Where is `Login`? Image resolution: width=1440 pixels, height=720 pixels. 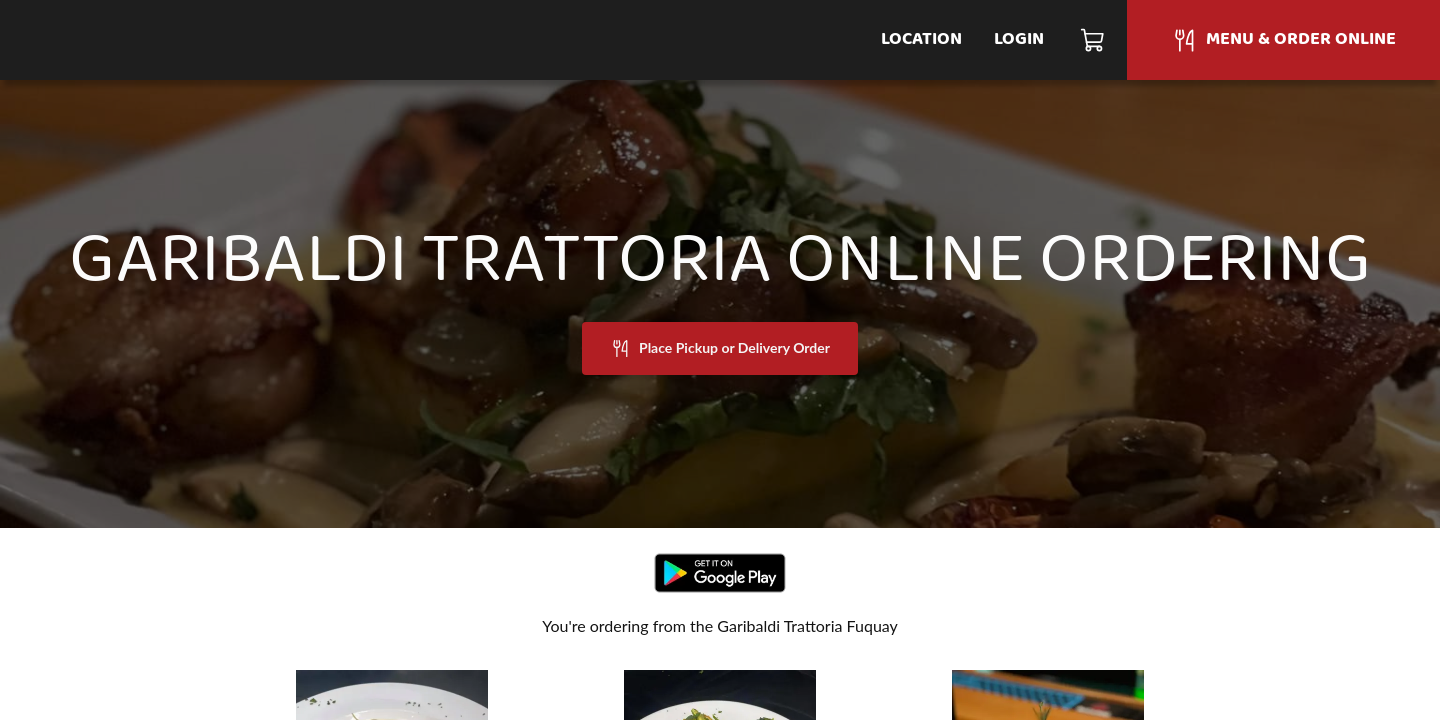 Login is located at coordinates (1019, 39).